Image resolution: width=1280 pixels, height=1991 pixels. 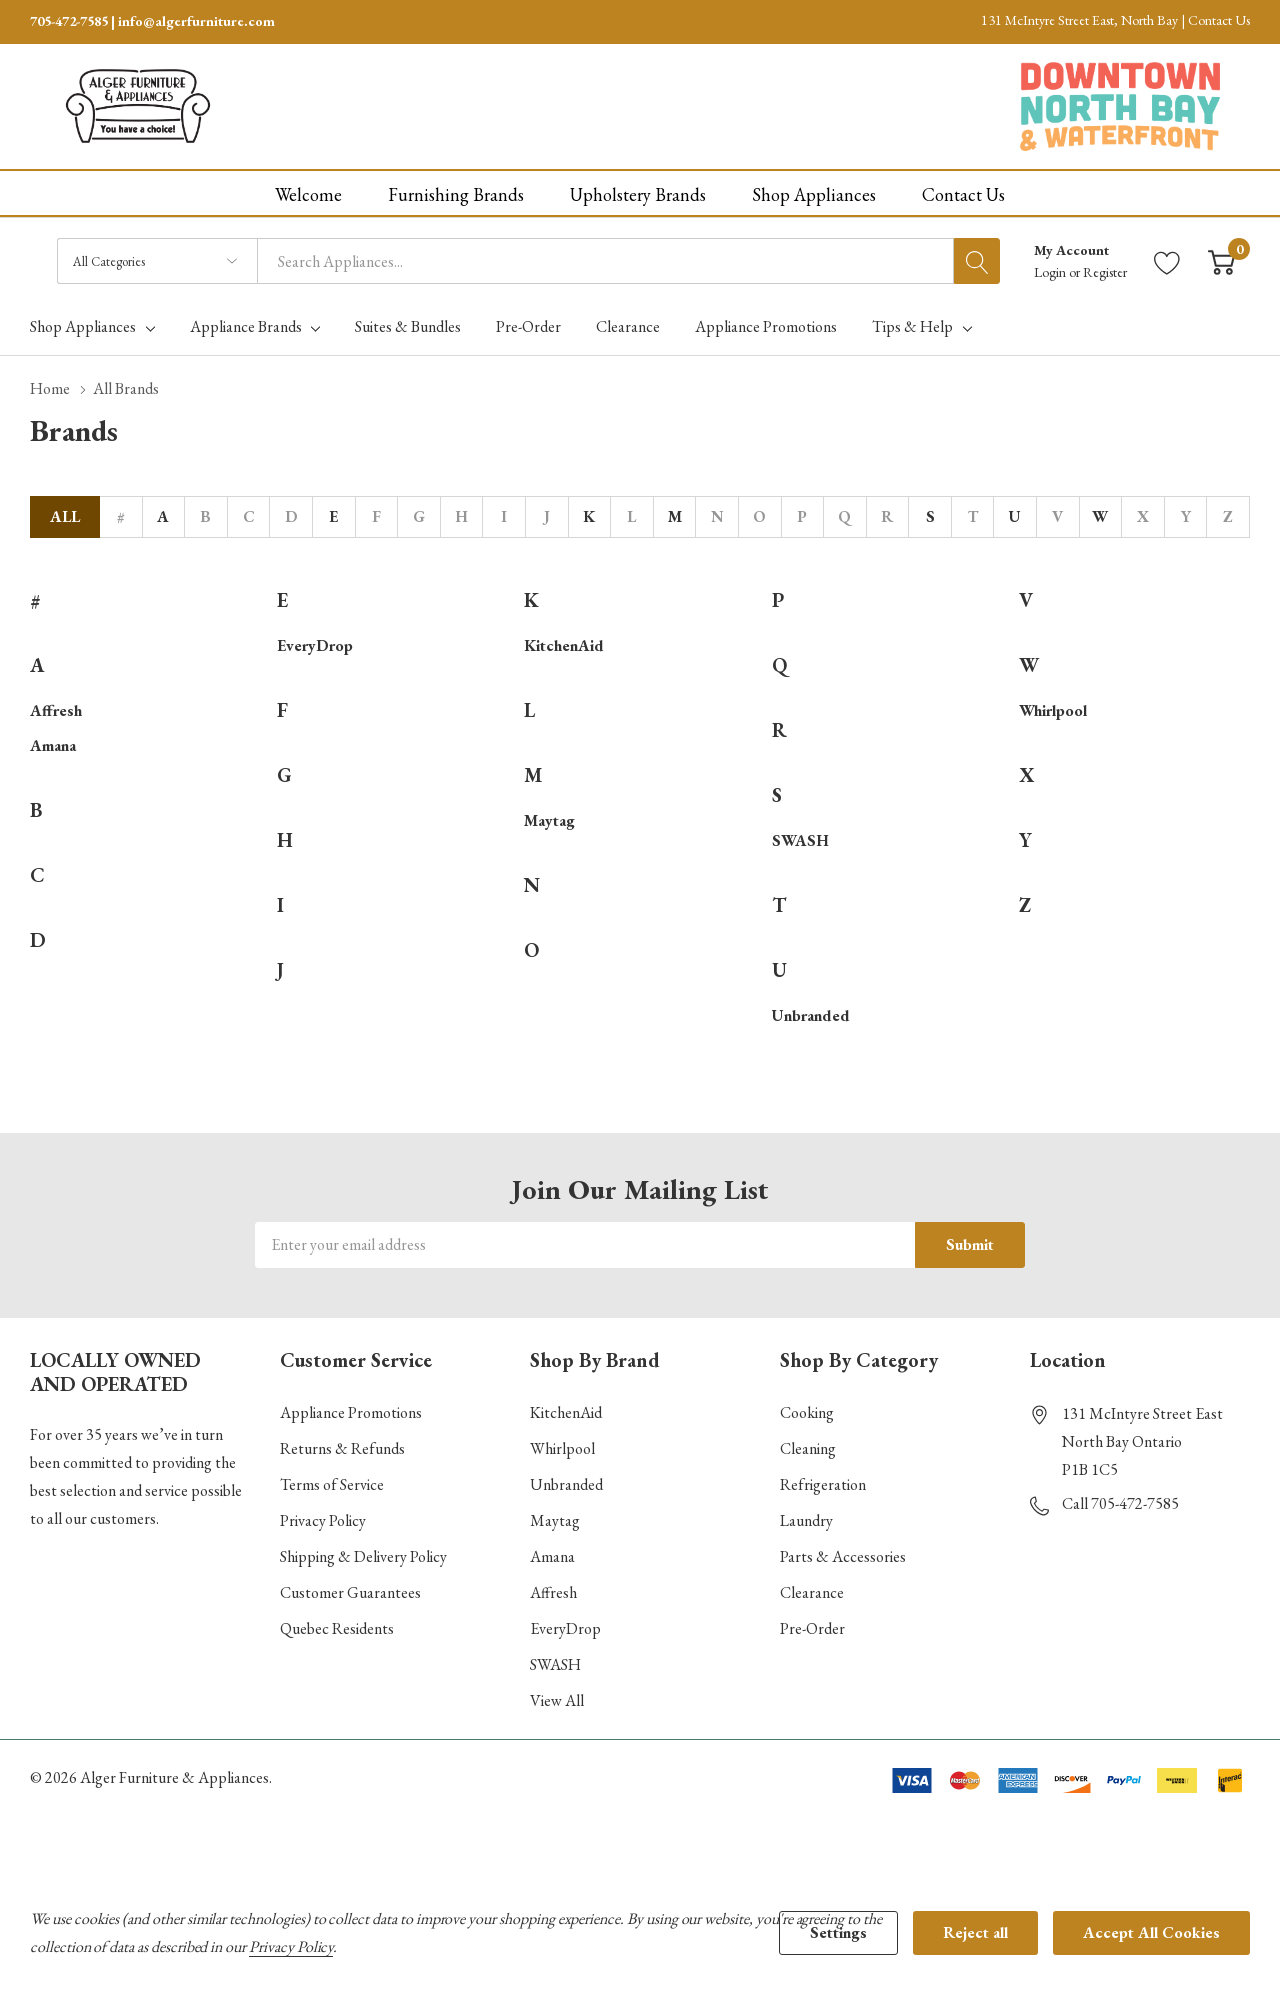 What do you see at coordinates (1120, 1503) in the screenshot?
I see `Call 705-472-7585` at bounding box center [1120, 1503].